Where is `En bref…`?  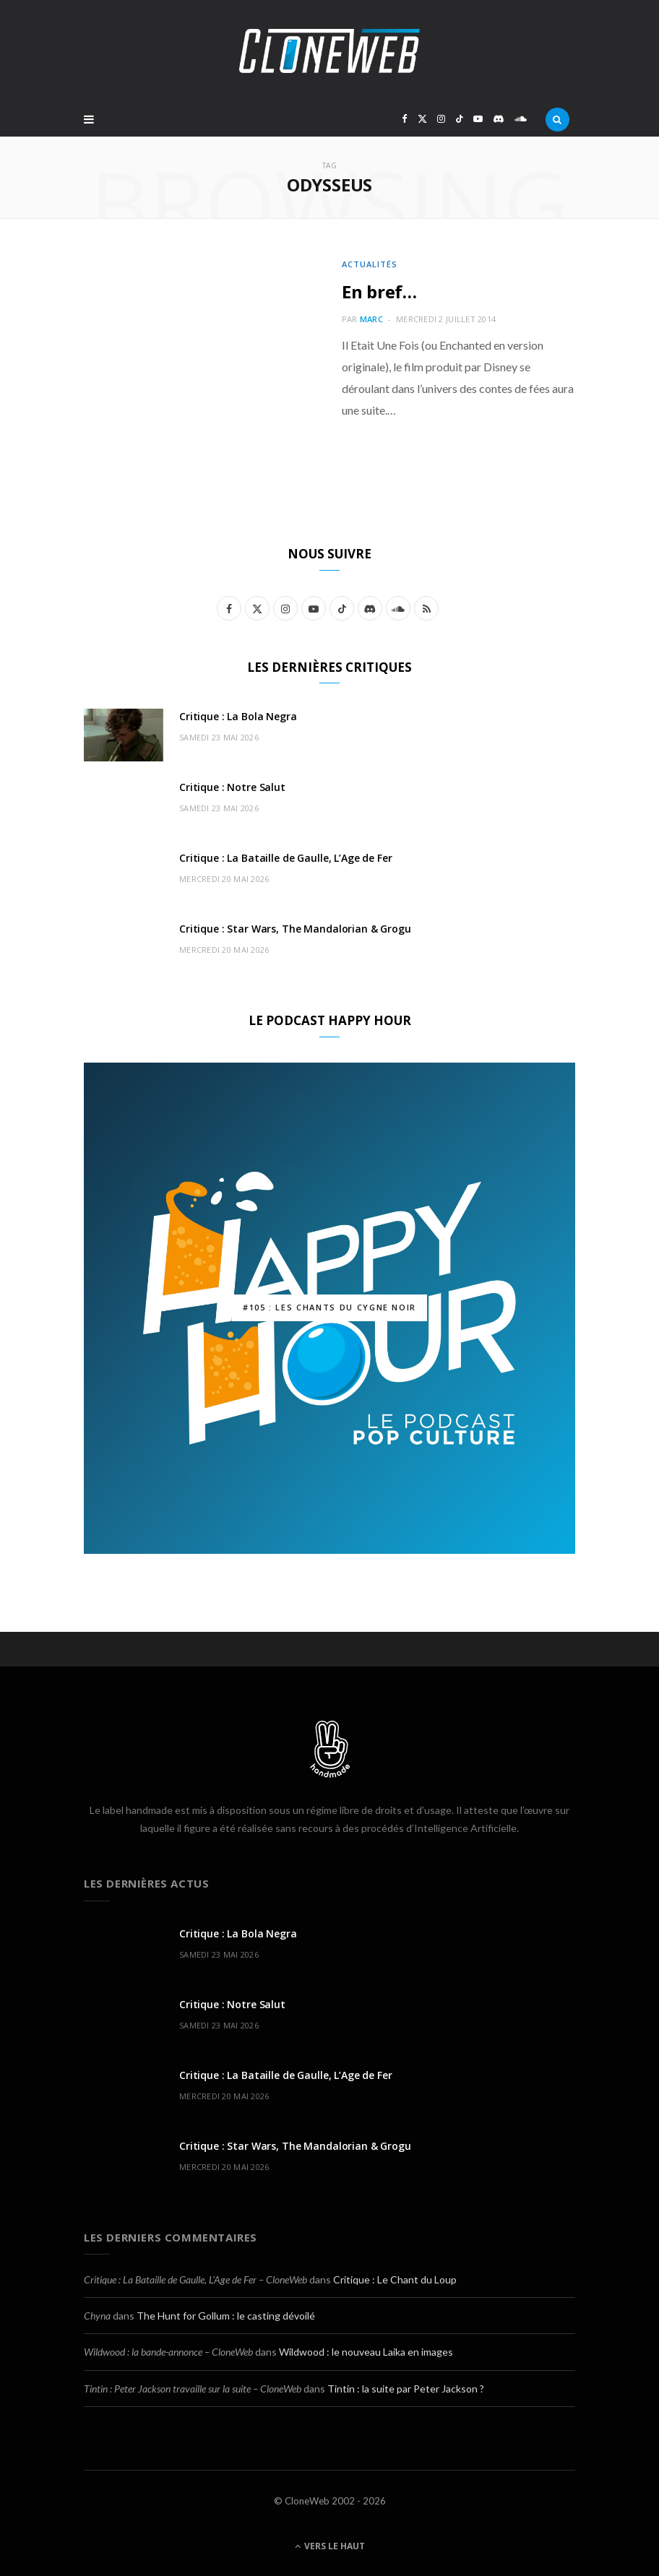
En bref… is located at coordinates (379, 291).